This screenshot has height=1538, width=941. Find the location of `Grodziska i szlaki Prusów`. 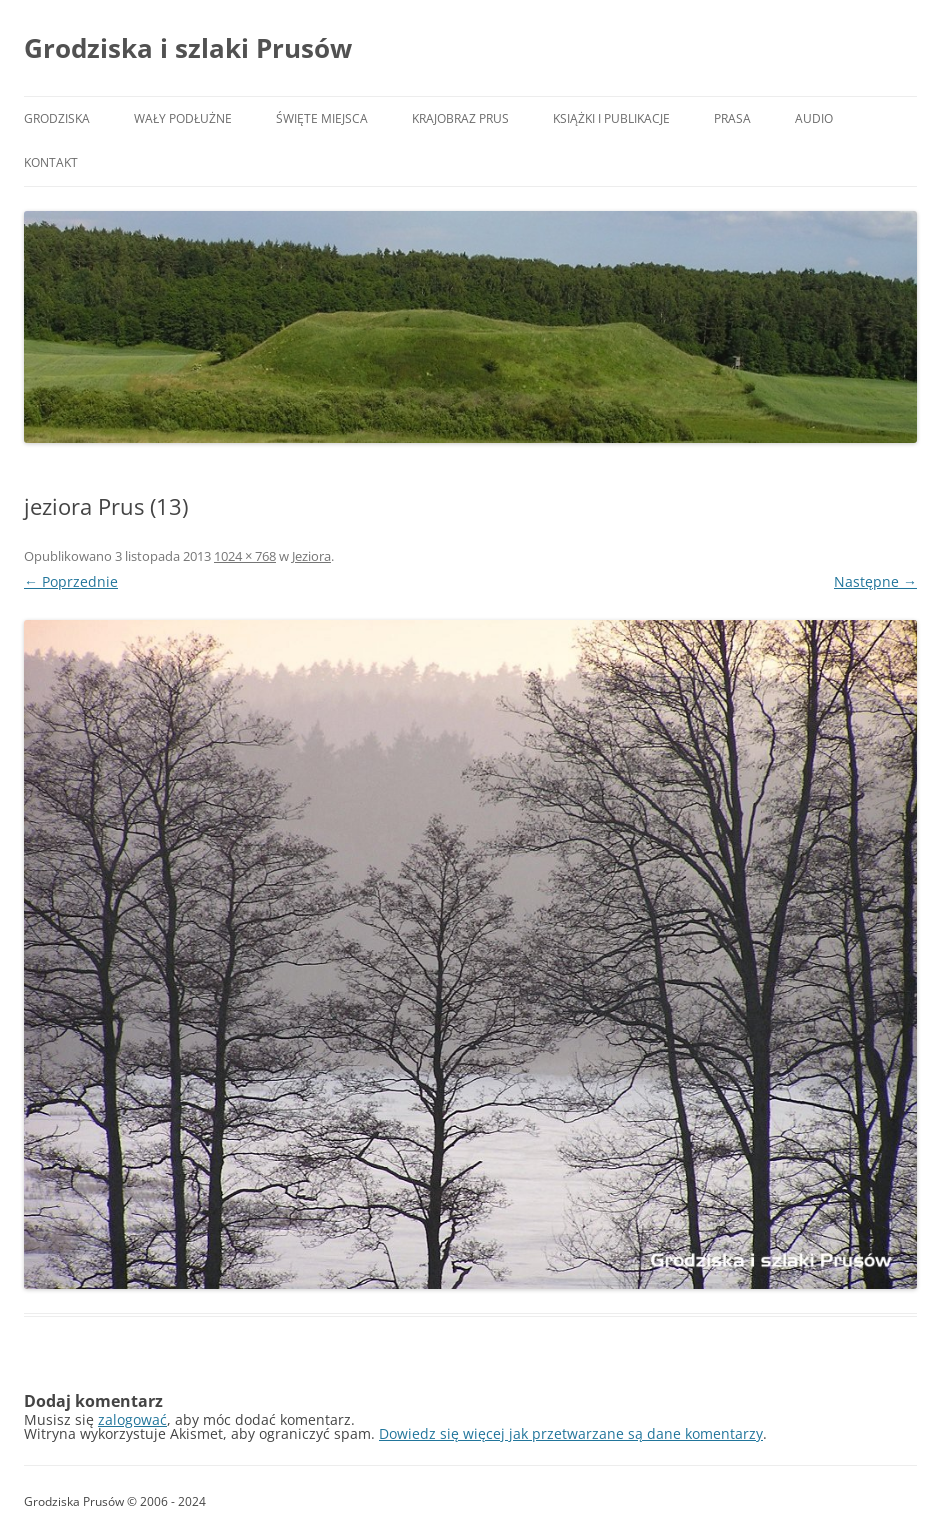

Grodziska i szlaki Prusów is located at coordinates (188, 48).